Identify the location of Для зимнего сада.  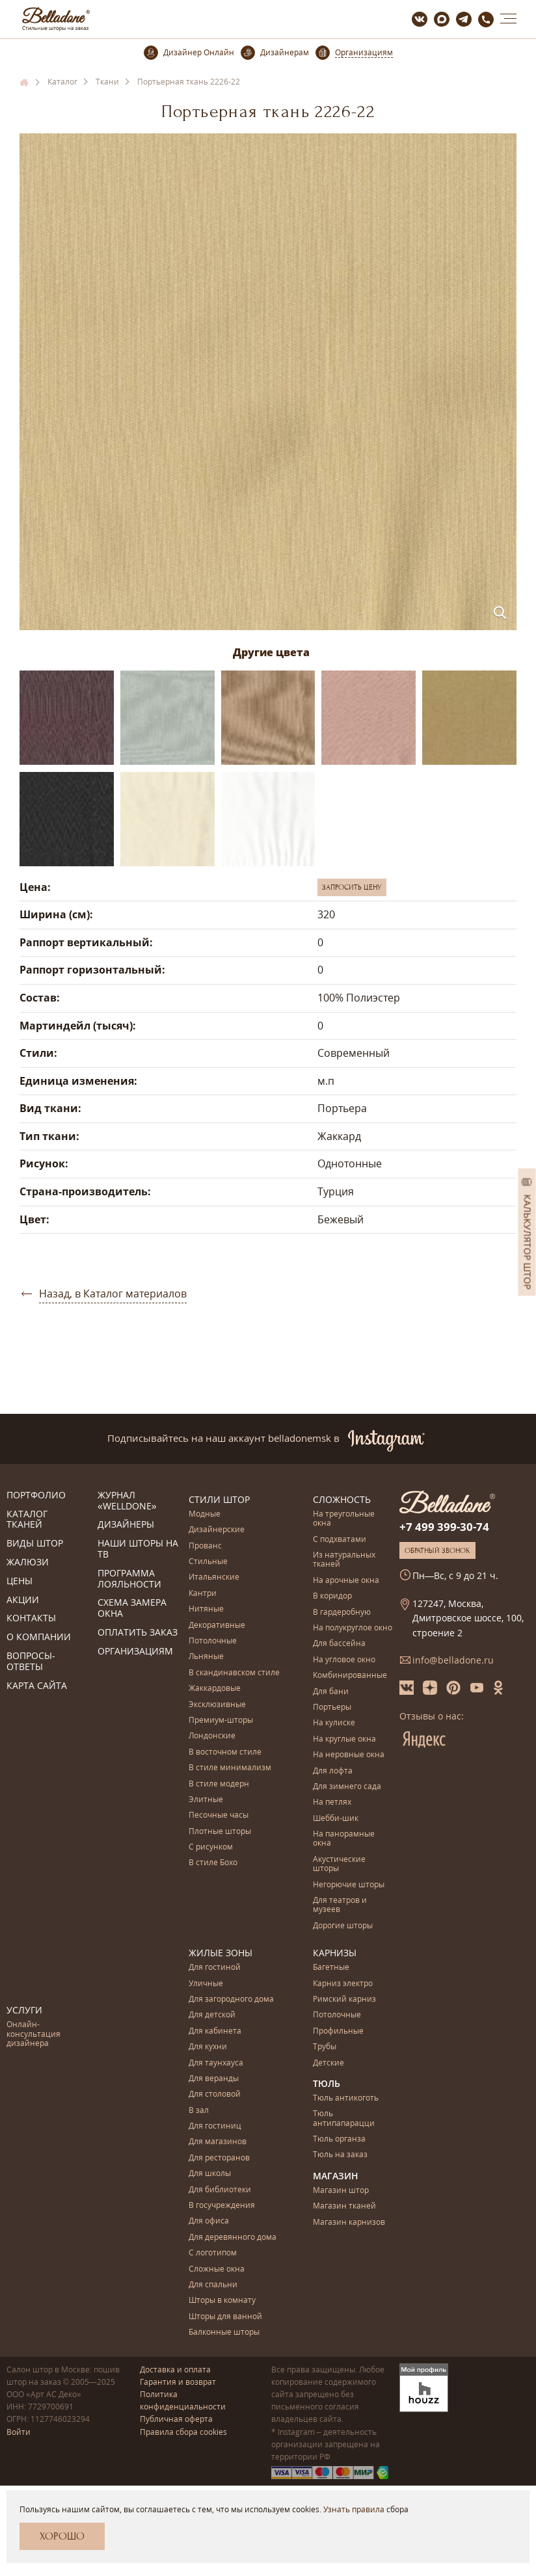
(347, 1787).